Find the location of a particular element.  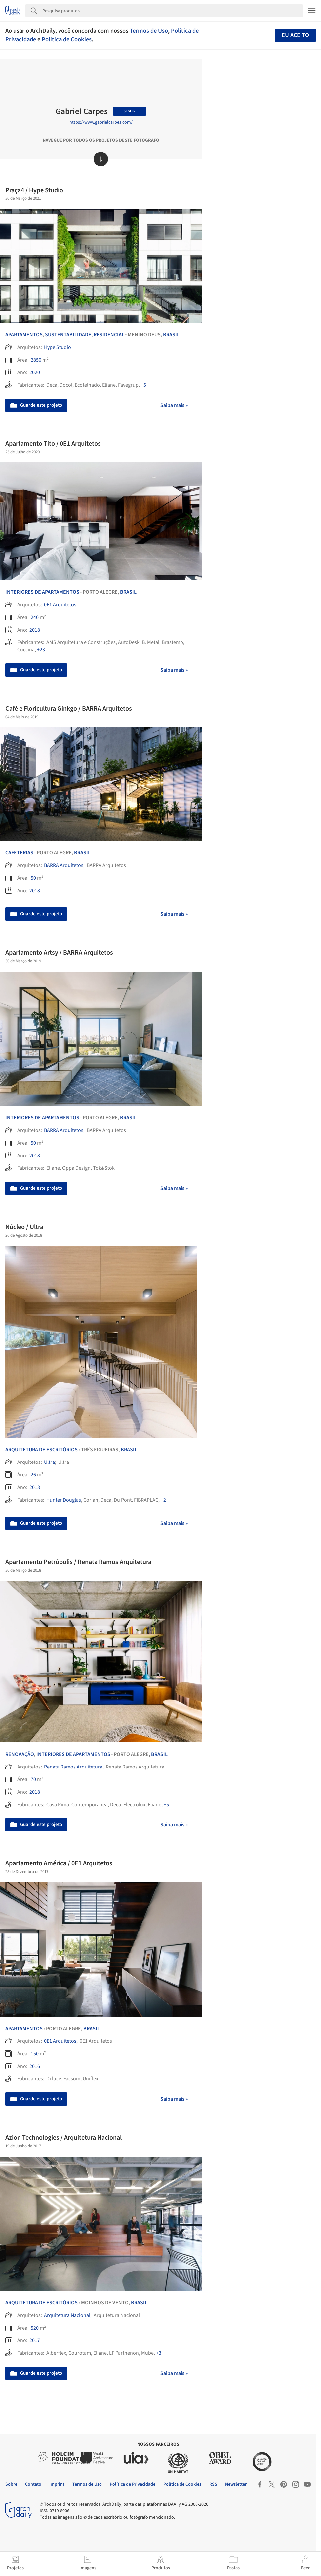

240 is located at coordinates (35, 617).